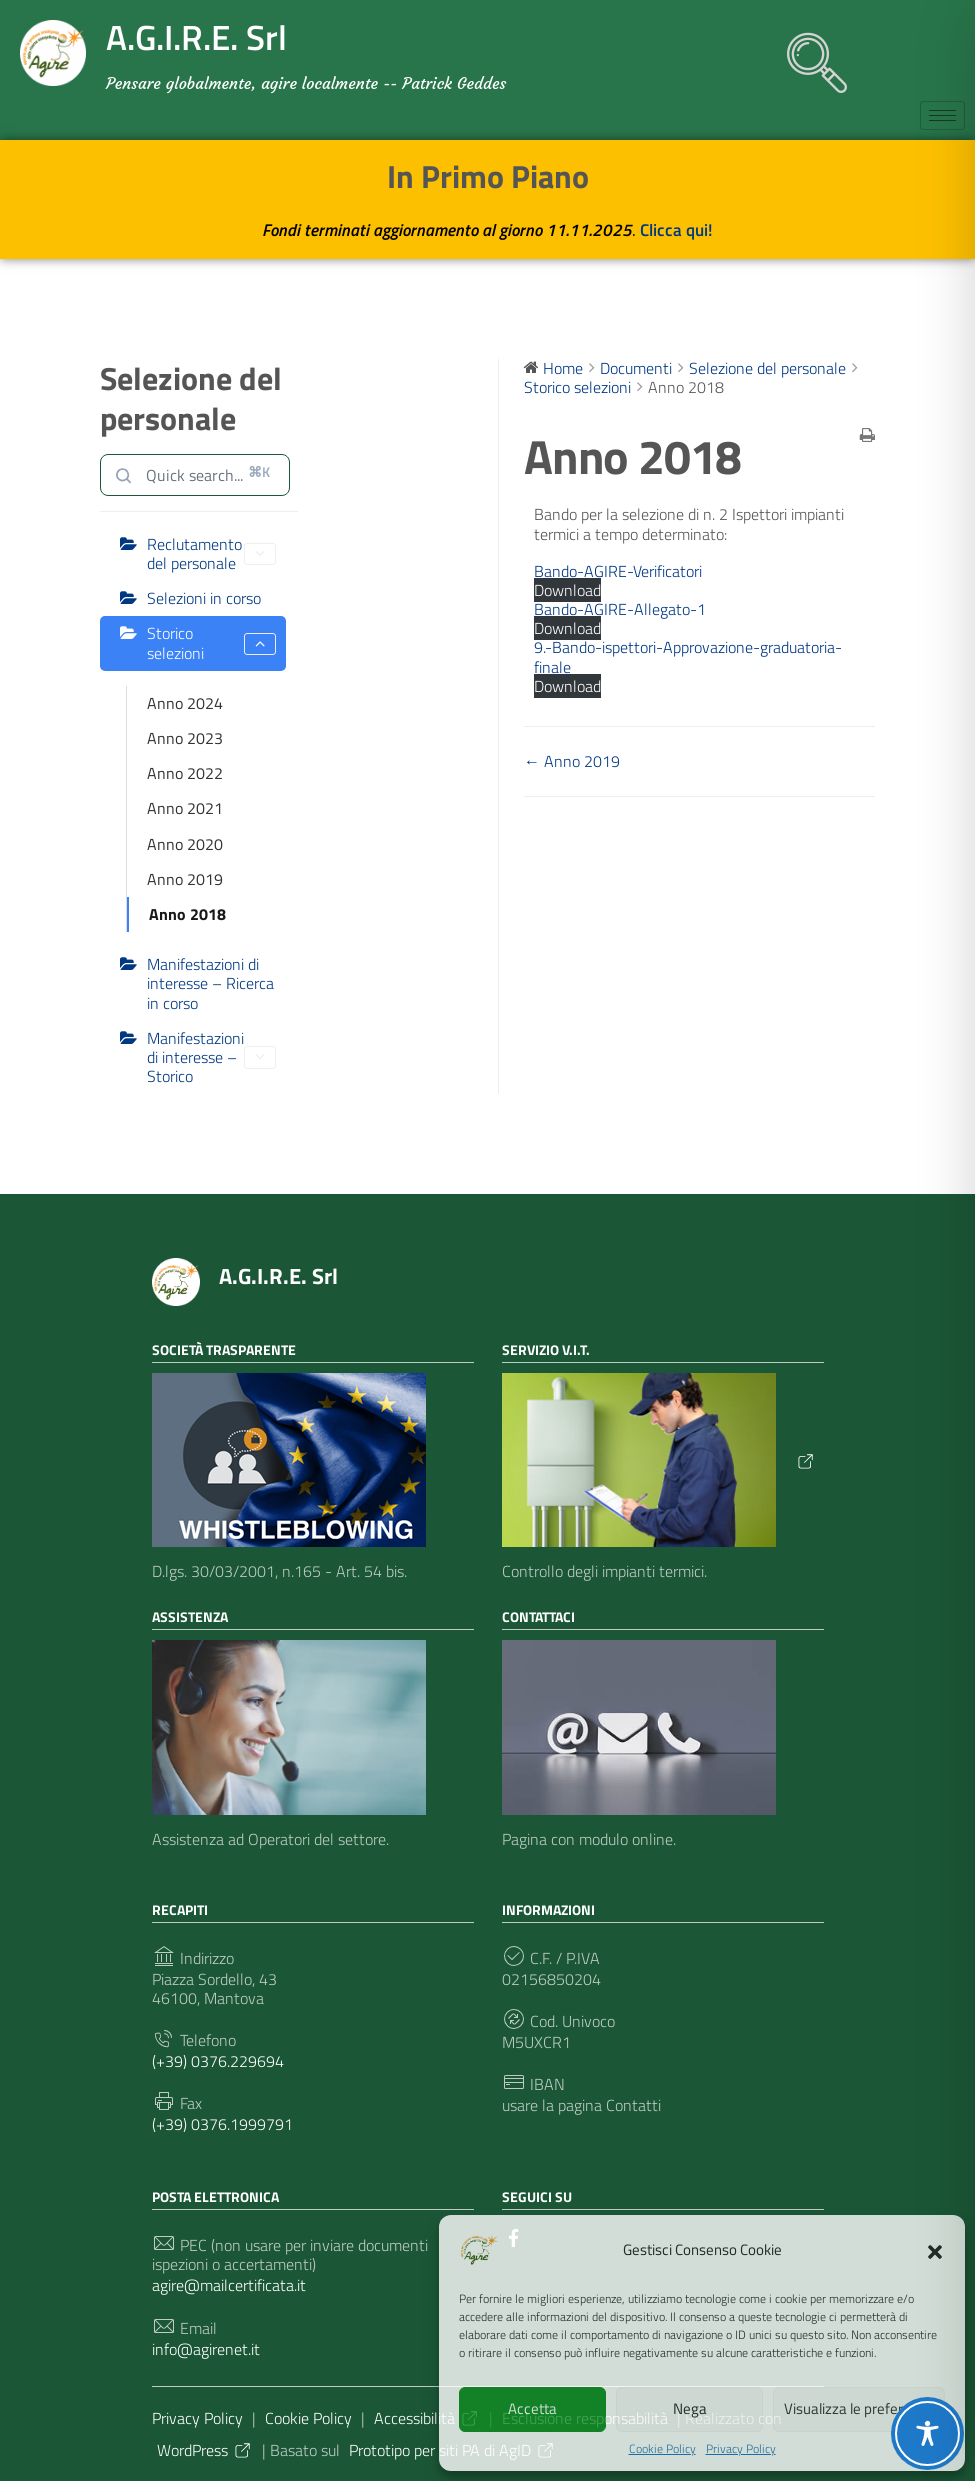  Describe the element at coordinates (211, 553) in the screenshot. I see `Reclutamento del personale` at that location.